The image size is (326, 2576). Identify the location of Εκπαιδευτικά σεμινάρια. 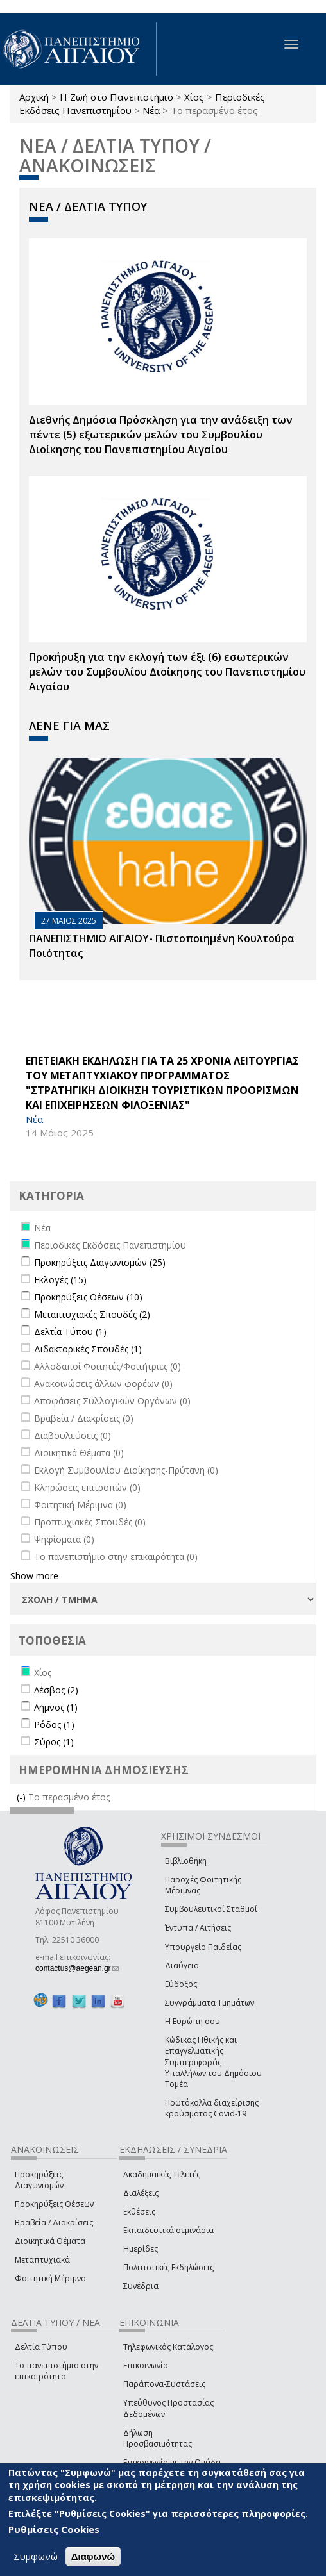
(168, 2230).